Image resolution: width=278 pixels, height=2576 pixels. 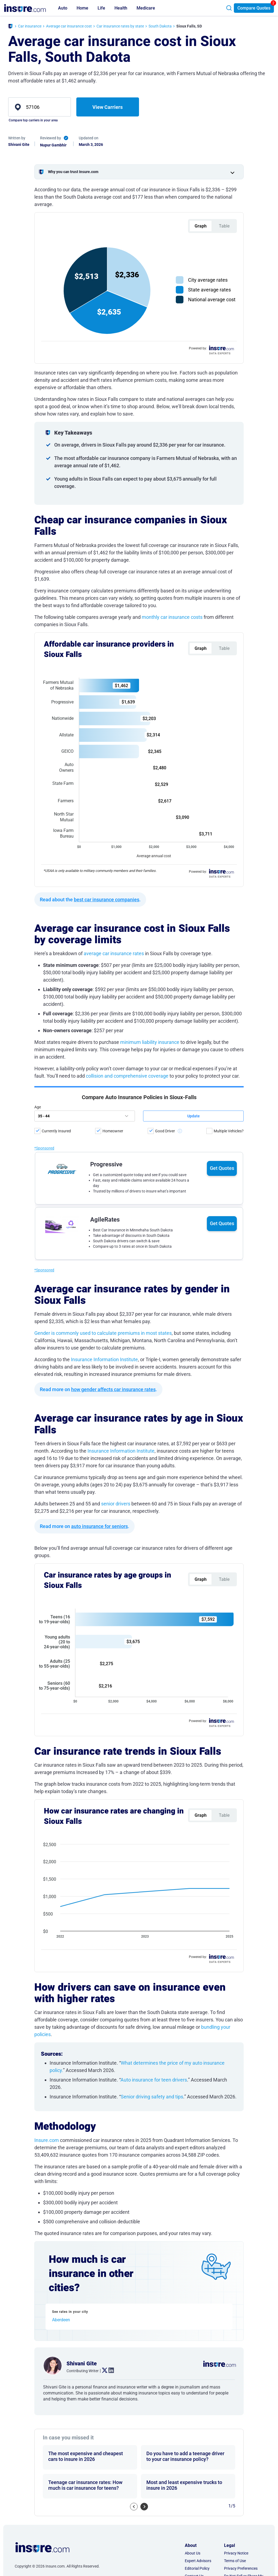 I want to click on Gender is commonly used to calculate premiums in most states, so click(x=103, y=1333).